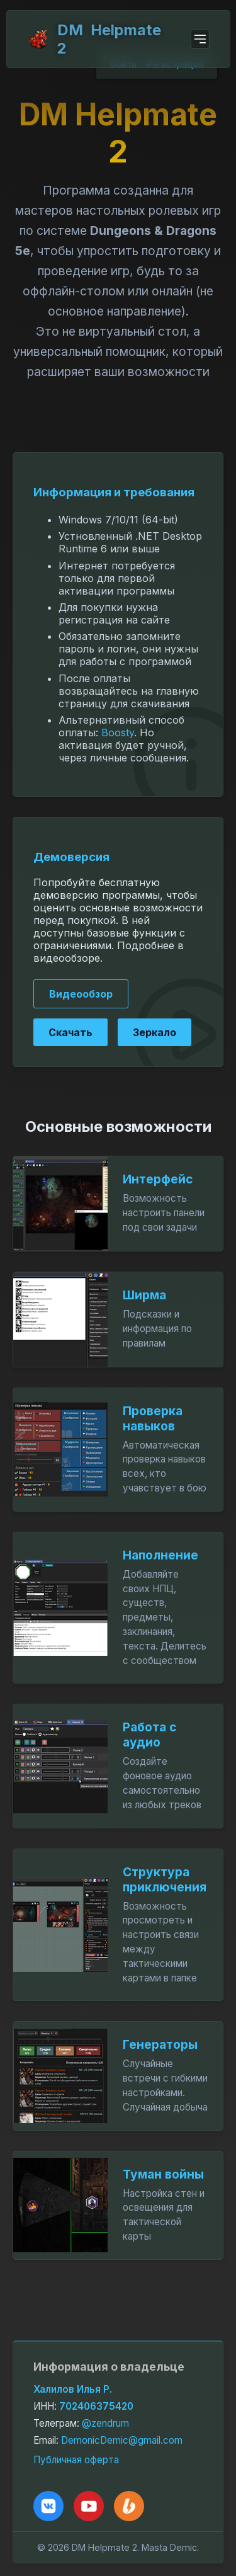  I want to click on Зеркало, so click(154, 1032).